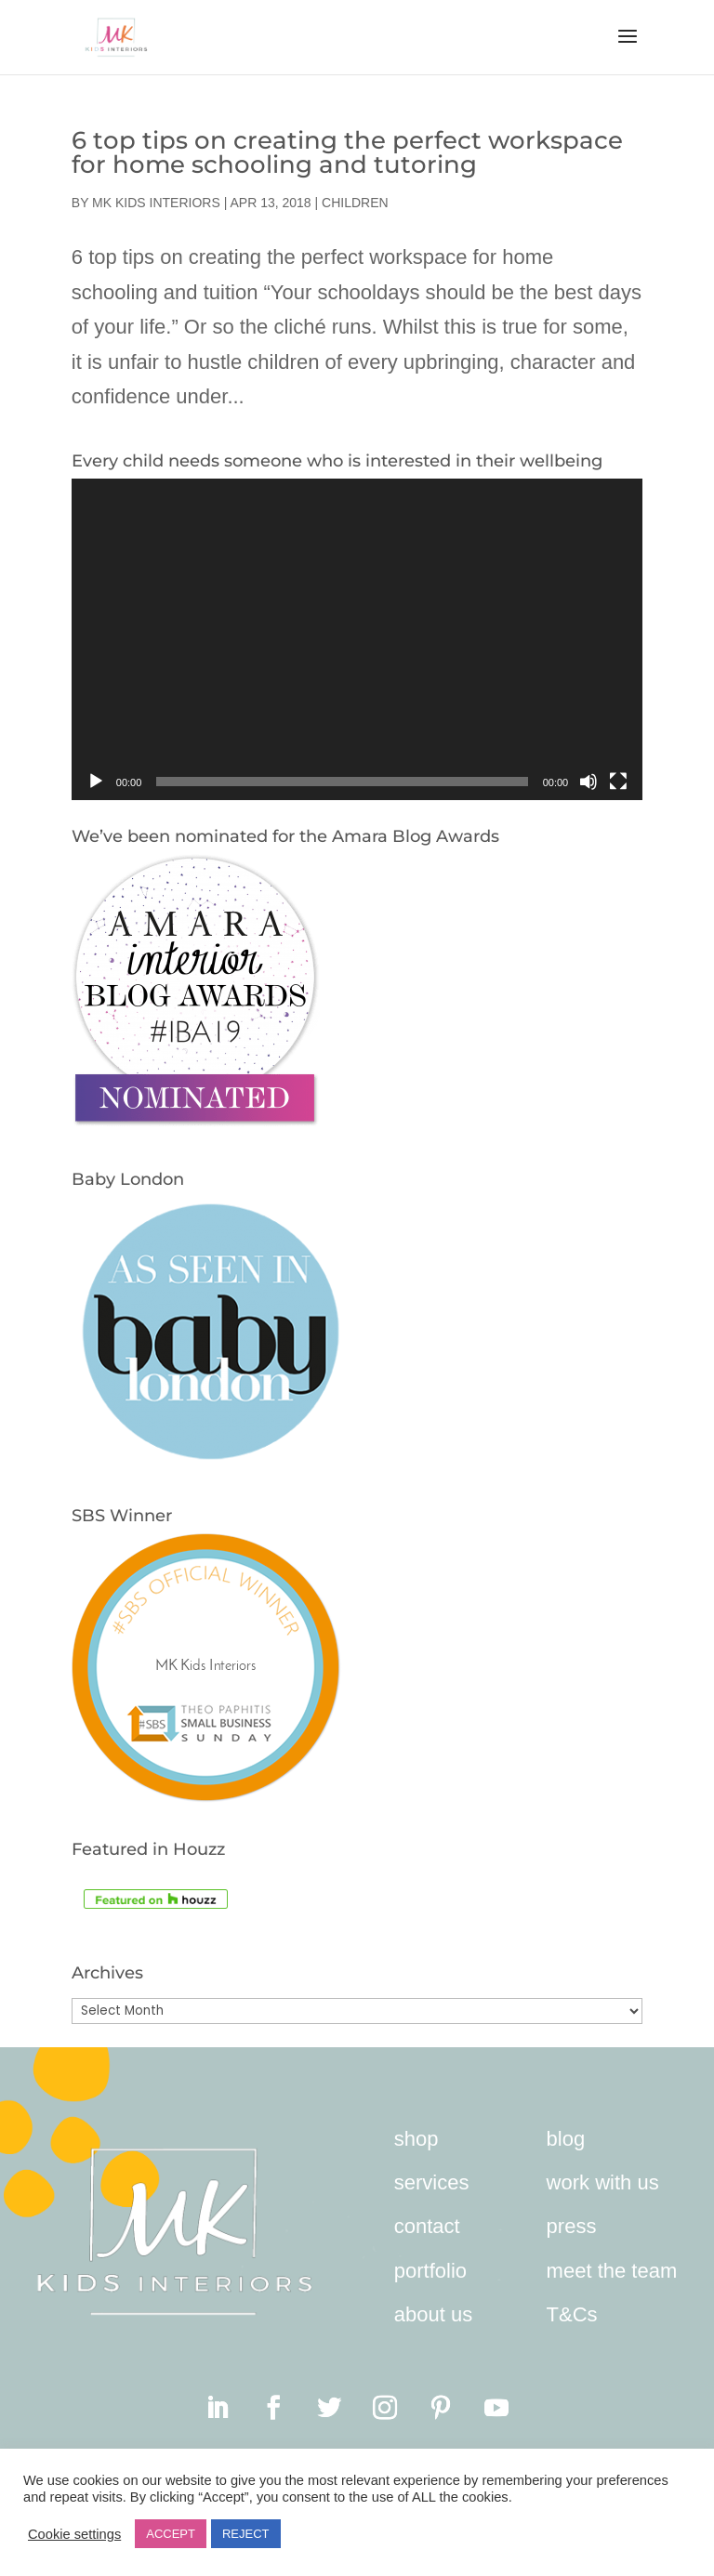 The width and height of the screenshot is (714, 2576). What do you see at coordinates (355, 202) in the screenshot?
I see `Children` at bounding box center [355, 202].